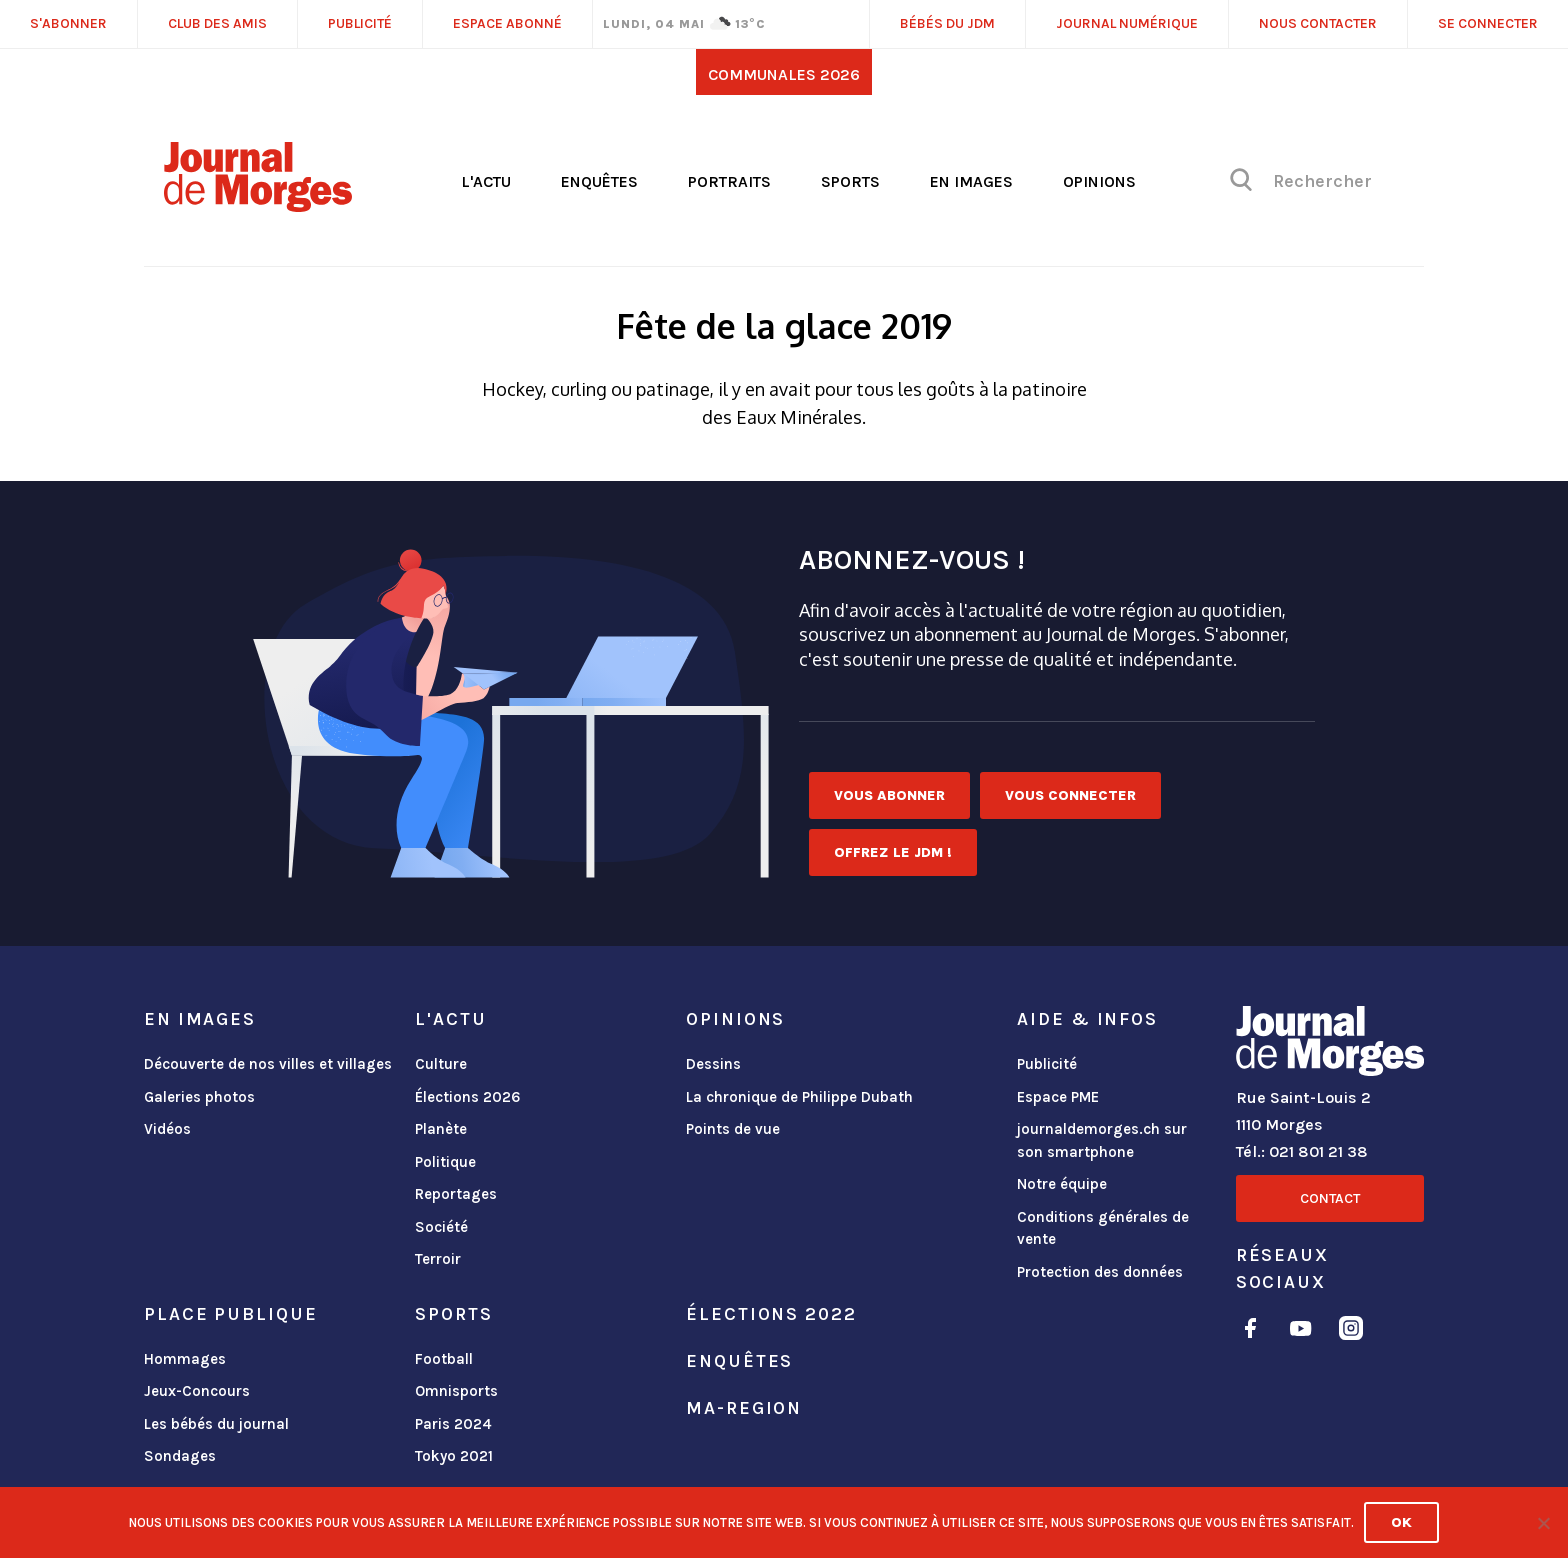 This screenshot has width=1568, height=1558. I want to click on Planète, so click(441, 1129).